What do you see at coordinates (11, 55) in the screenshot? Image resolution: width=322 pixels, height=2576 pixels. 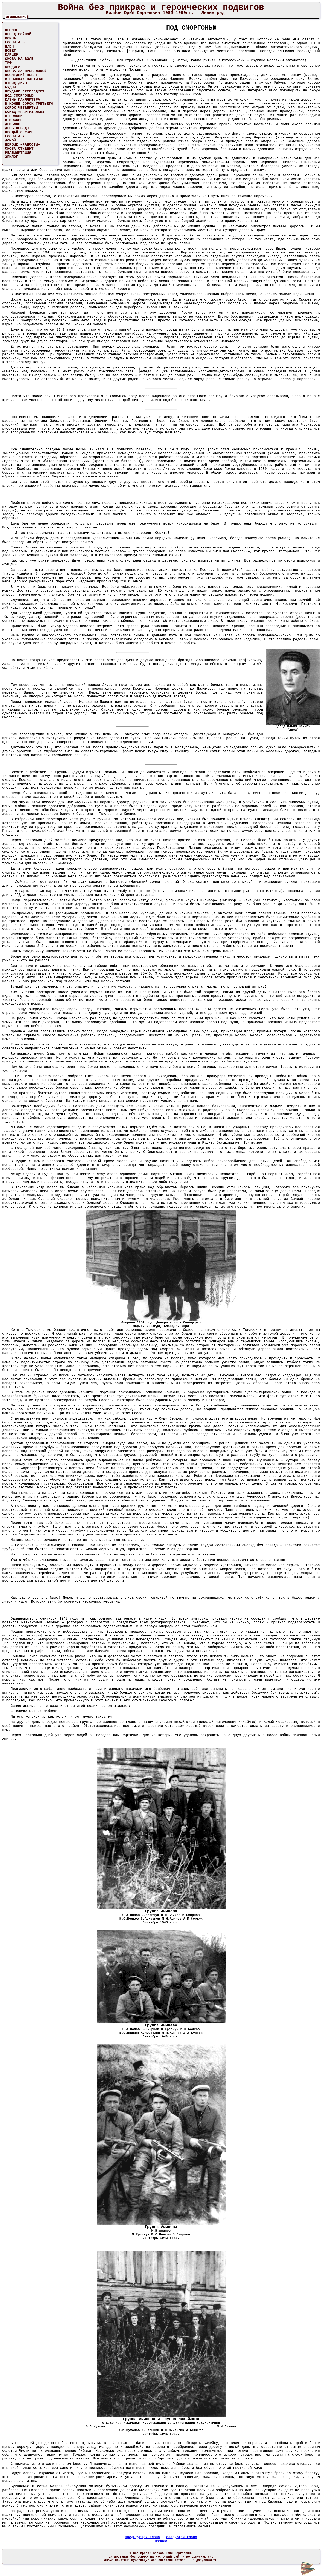 I see `КАРЦЕР` at bounding box center [11, 55].